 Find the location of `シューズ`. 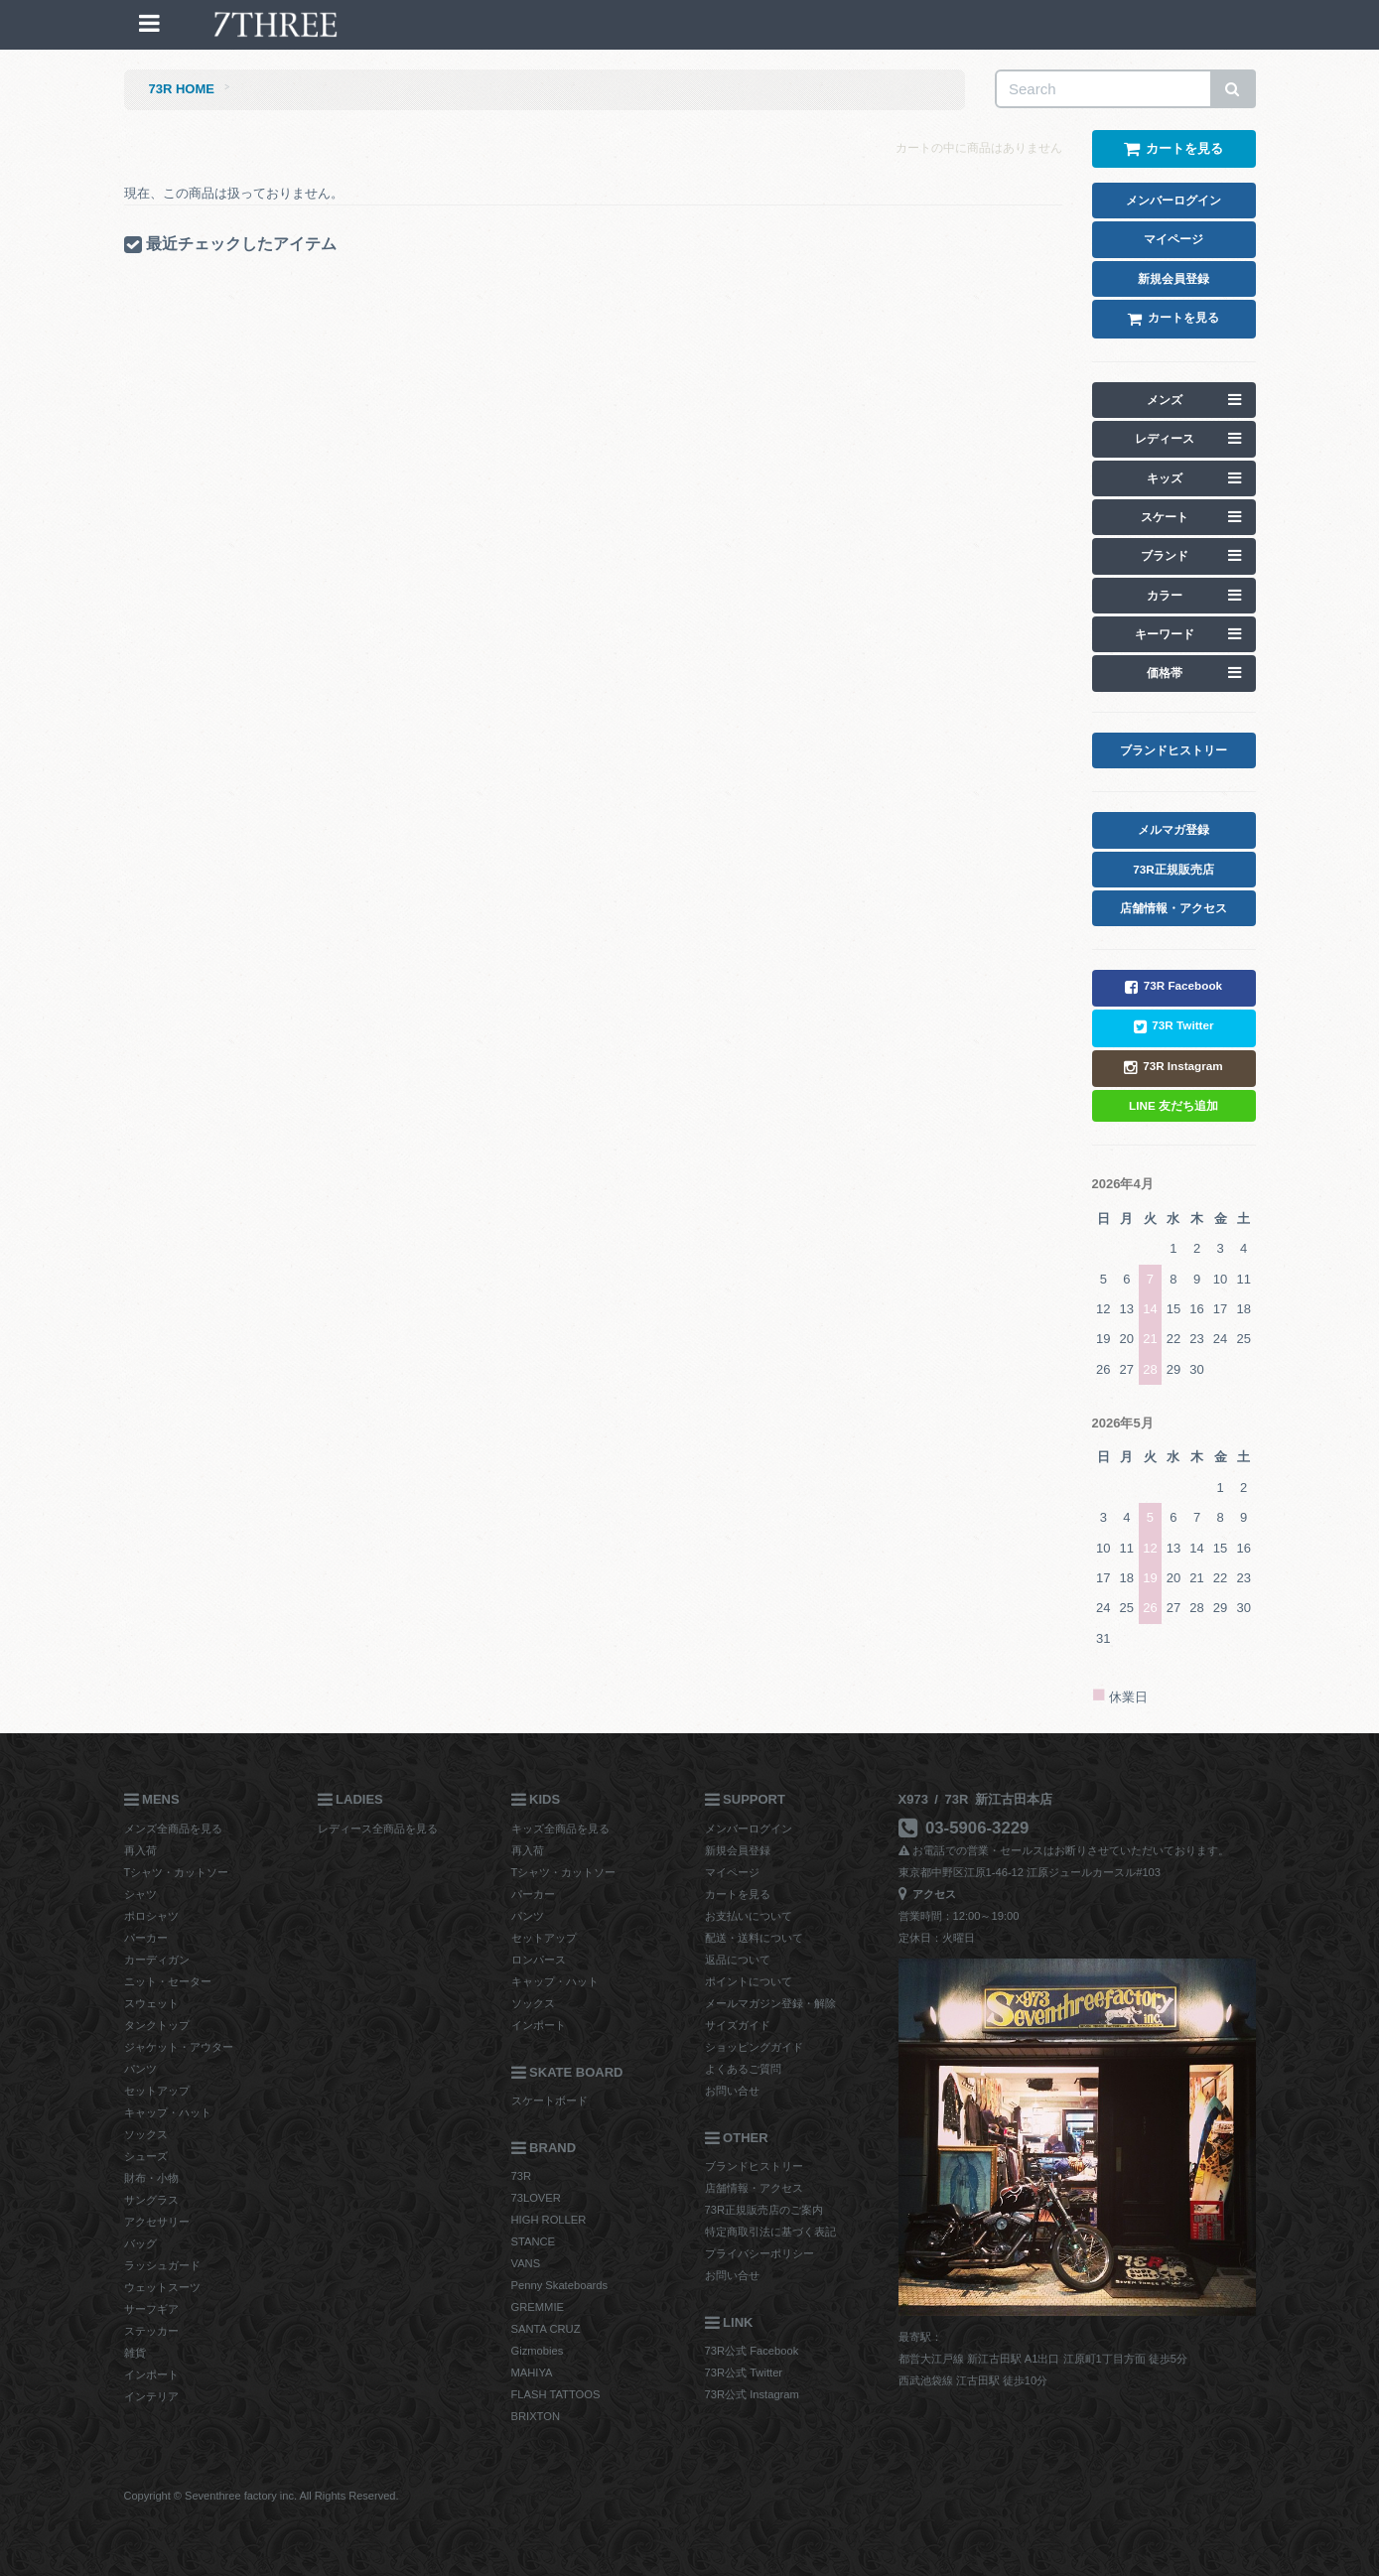

シューズ is located at coordinates (146, 2156).